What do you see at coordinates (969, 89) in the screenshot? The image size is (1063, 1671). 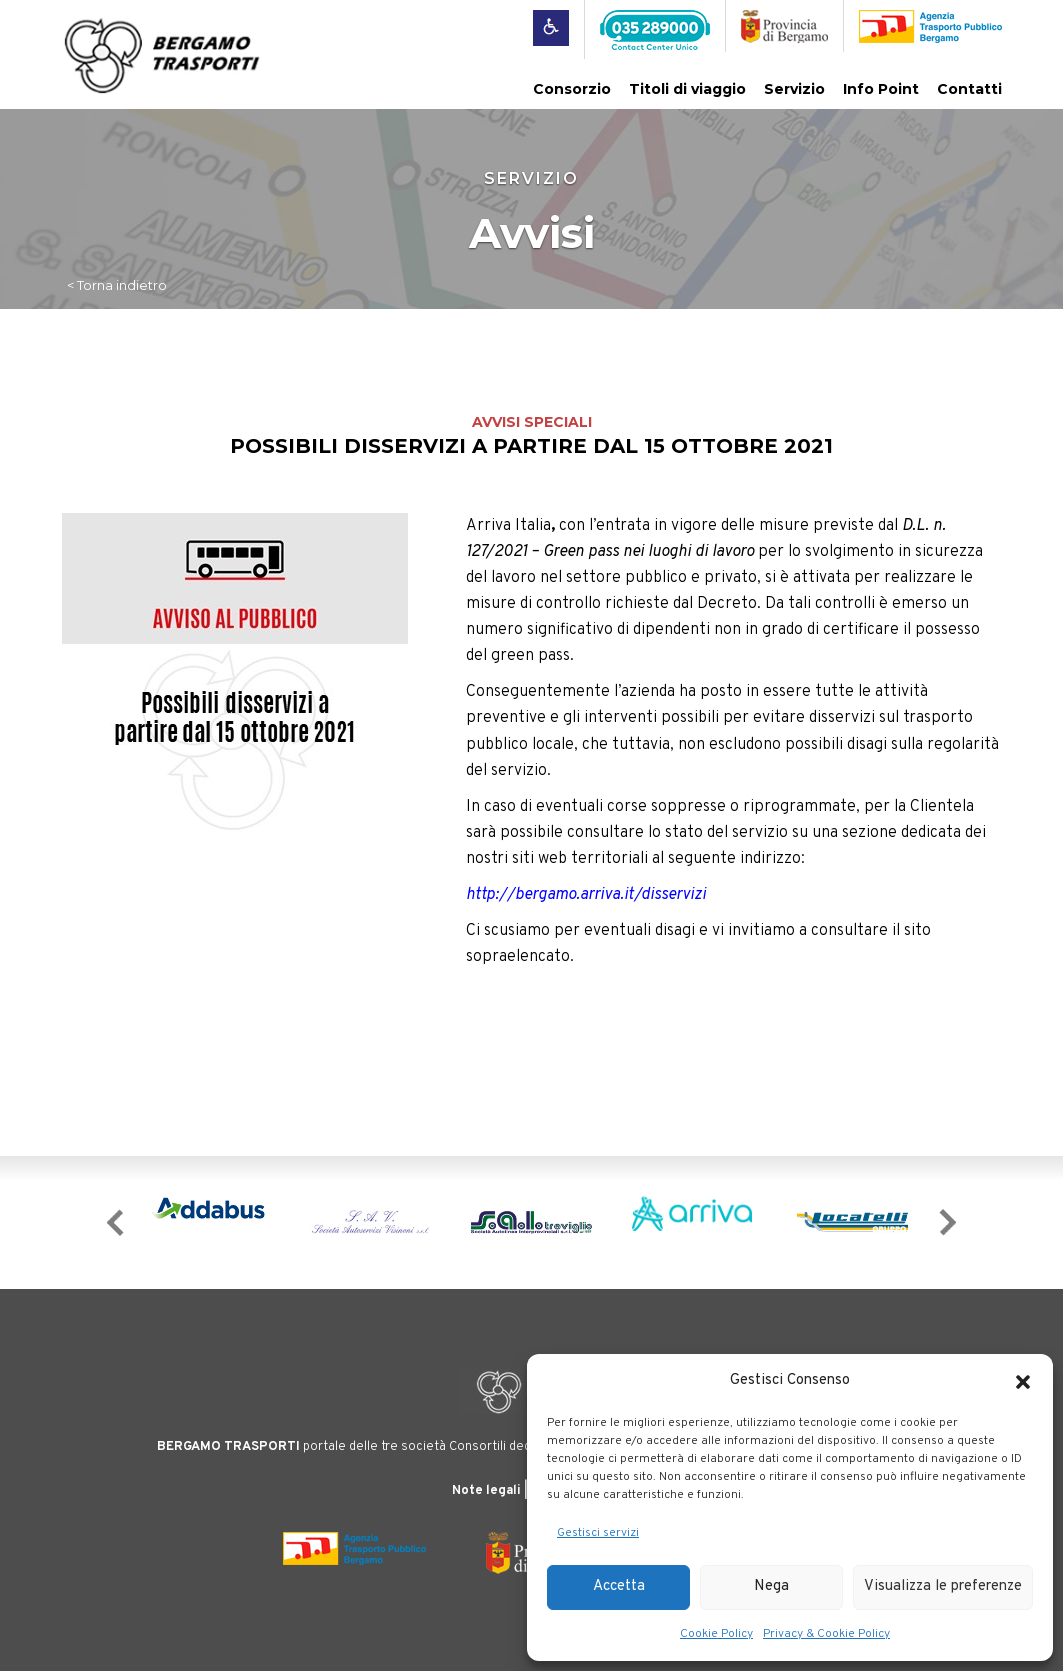 I see `Contatti` at bounding box center [969, 89].